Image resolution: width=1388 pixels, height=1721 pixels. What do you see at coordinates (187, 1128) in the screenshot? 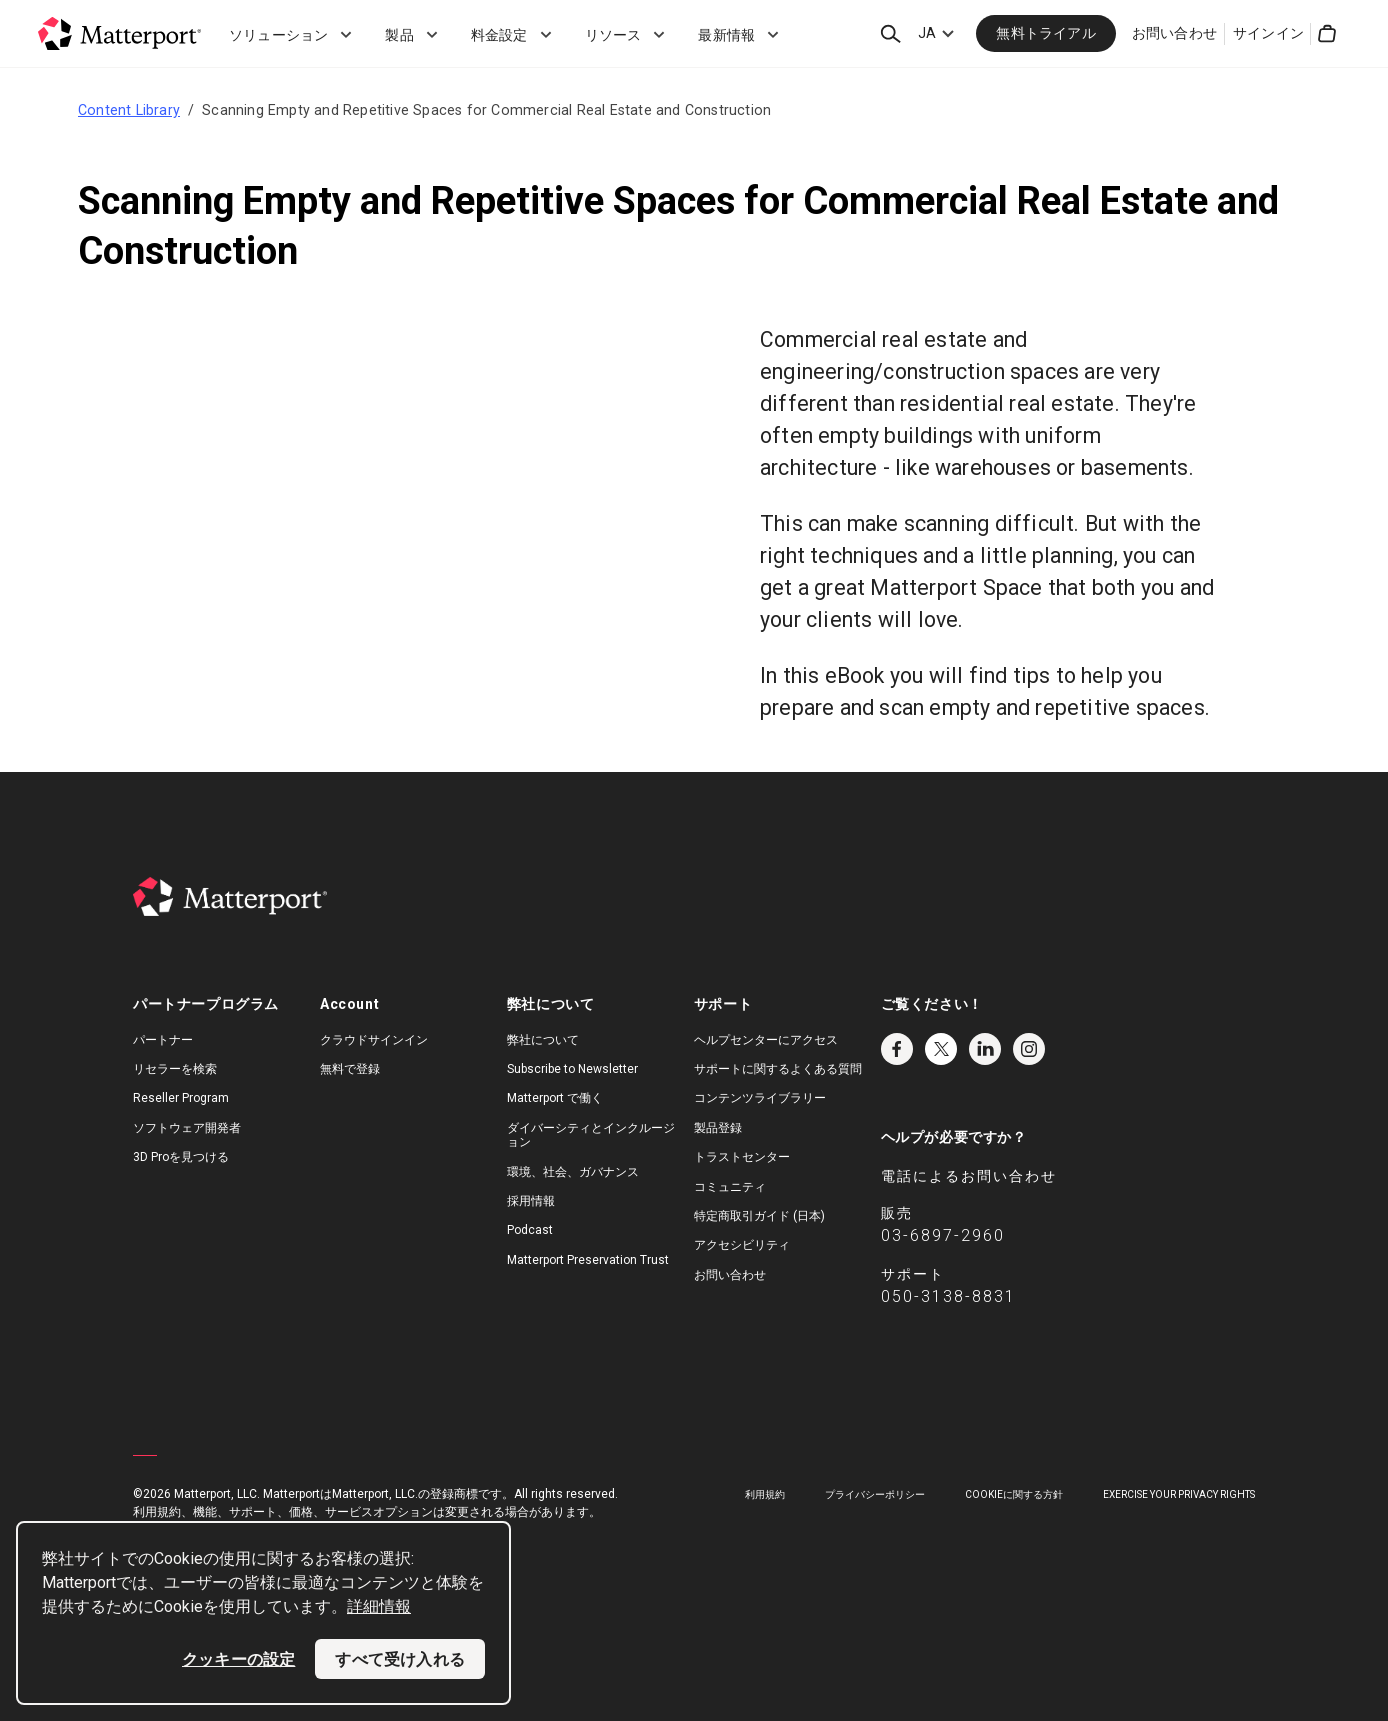
I see `ソフトウェア開発者` at bounding box center [187, 1128].